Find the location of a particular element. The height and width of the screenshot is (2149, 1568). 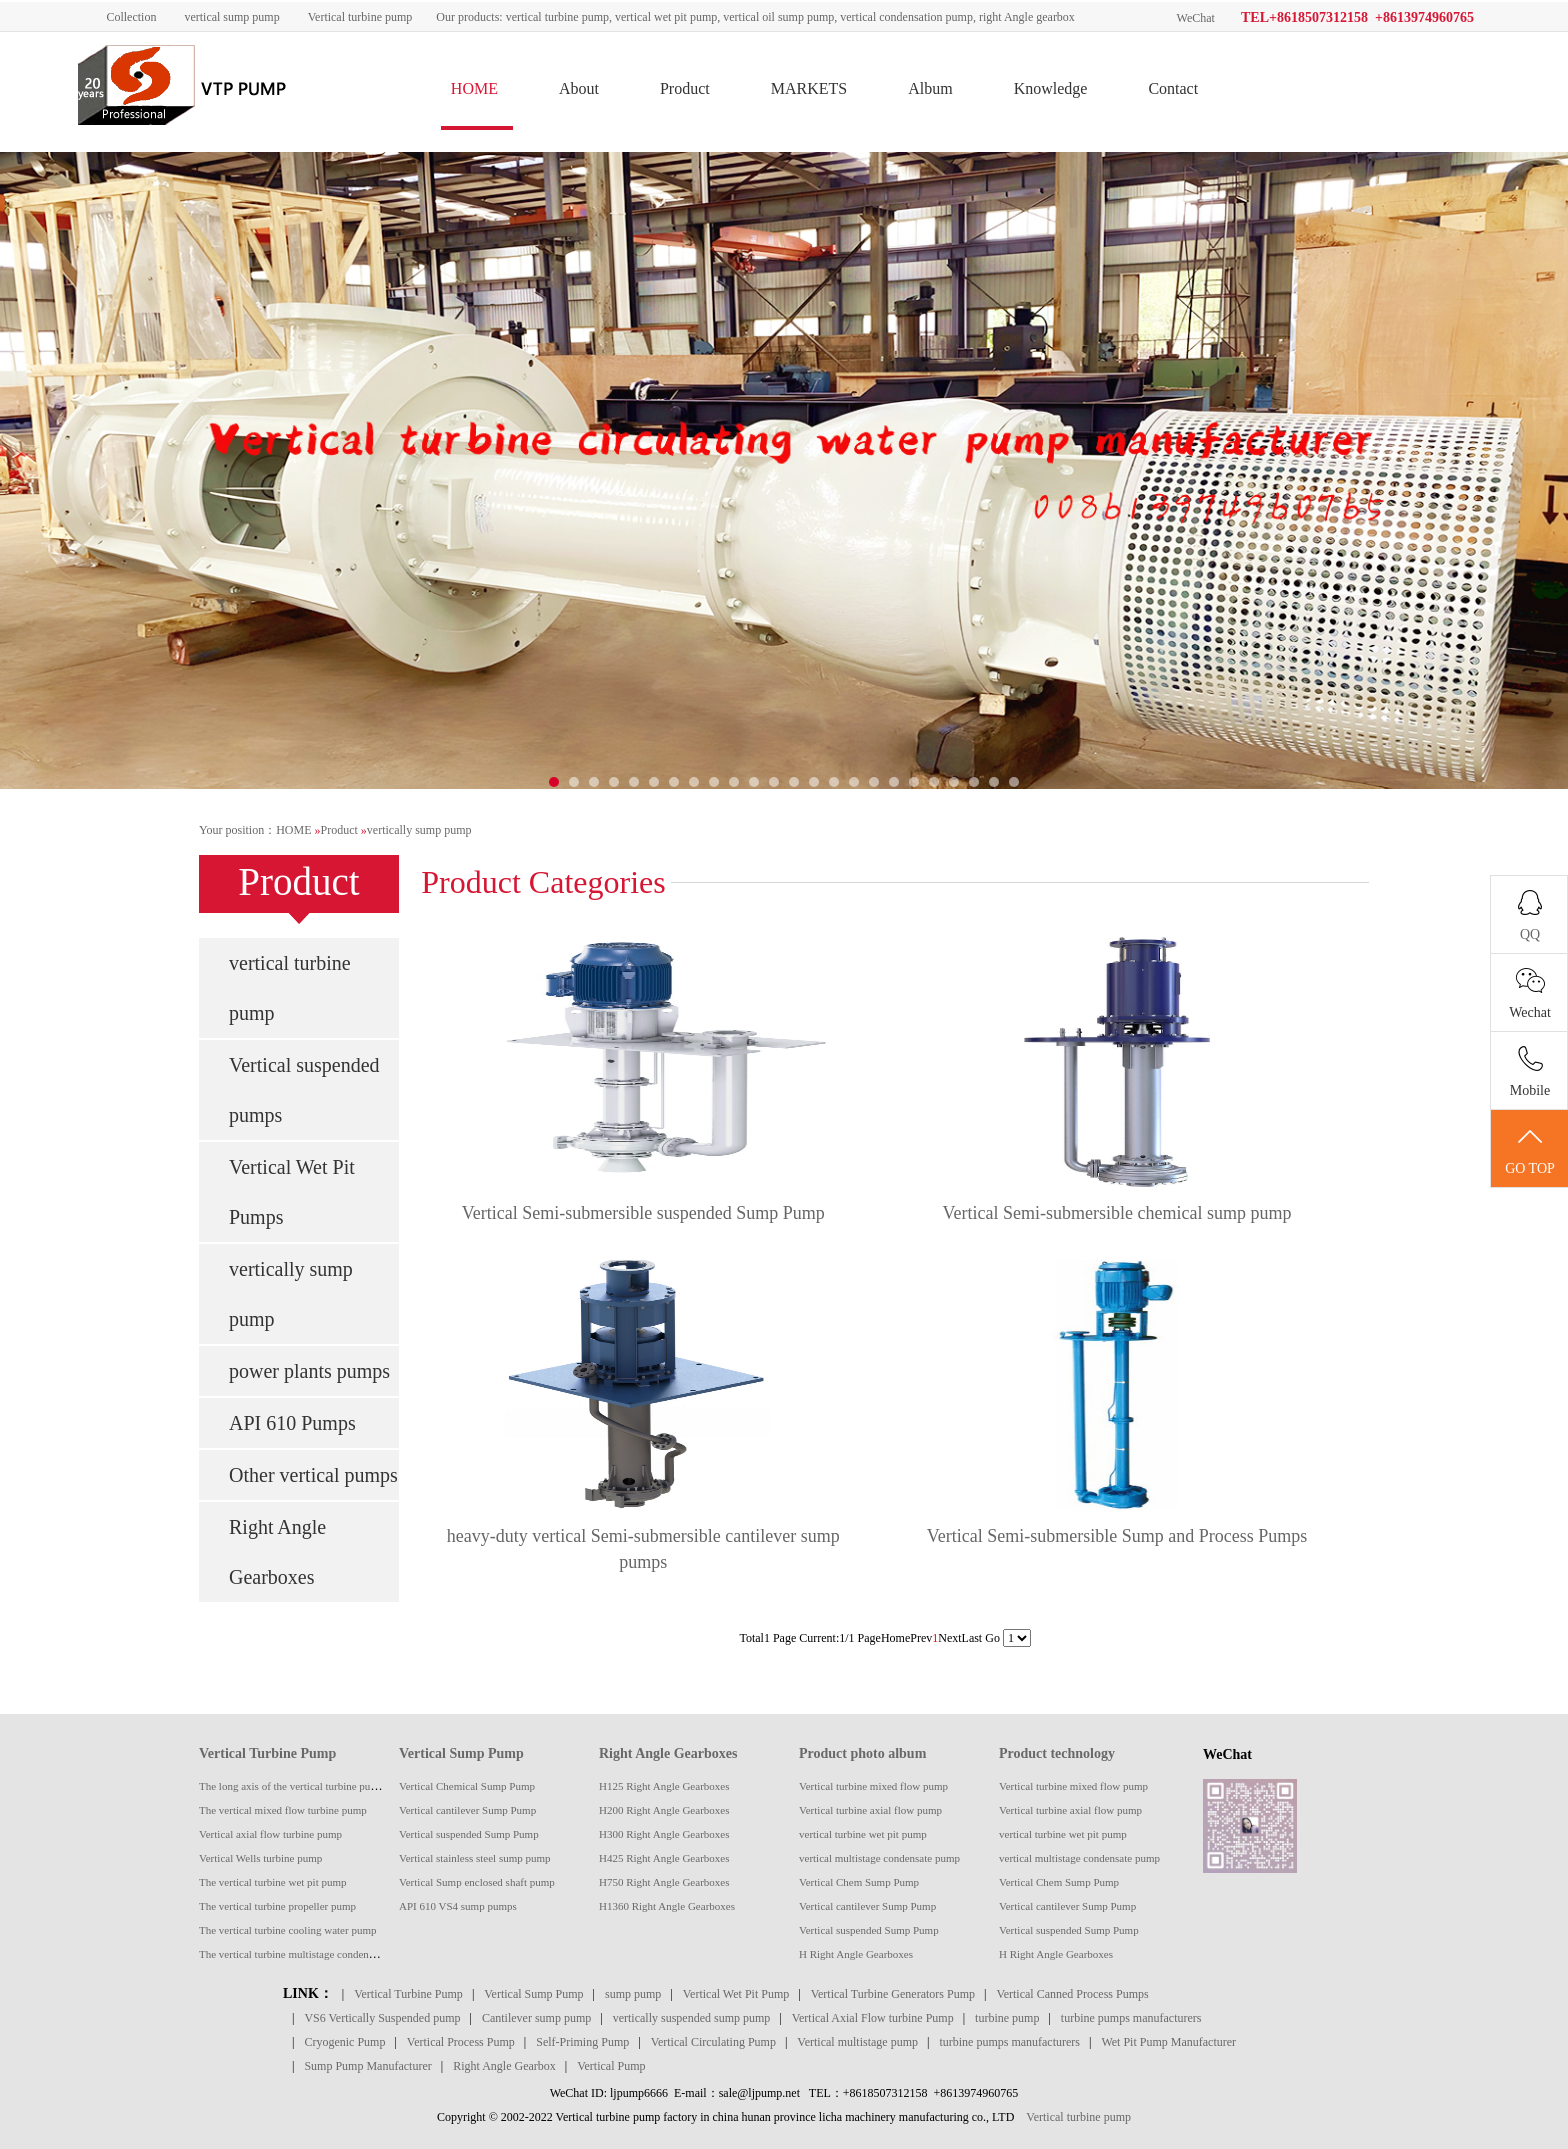

Vertical Turbine Pump is located at coordinates (267, 1753).